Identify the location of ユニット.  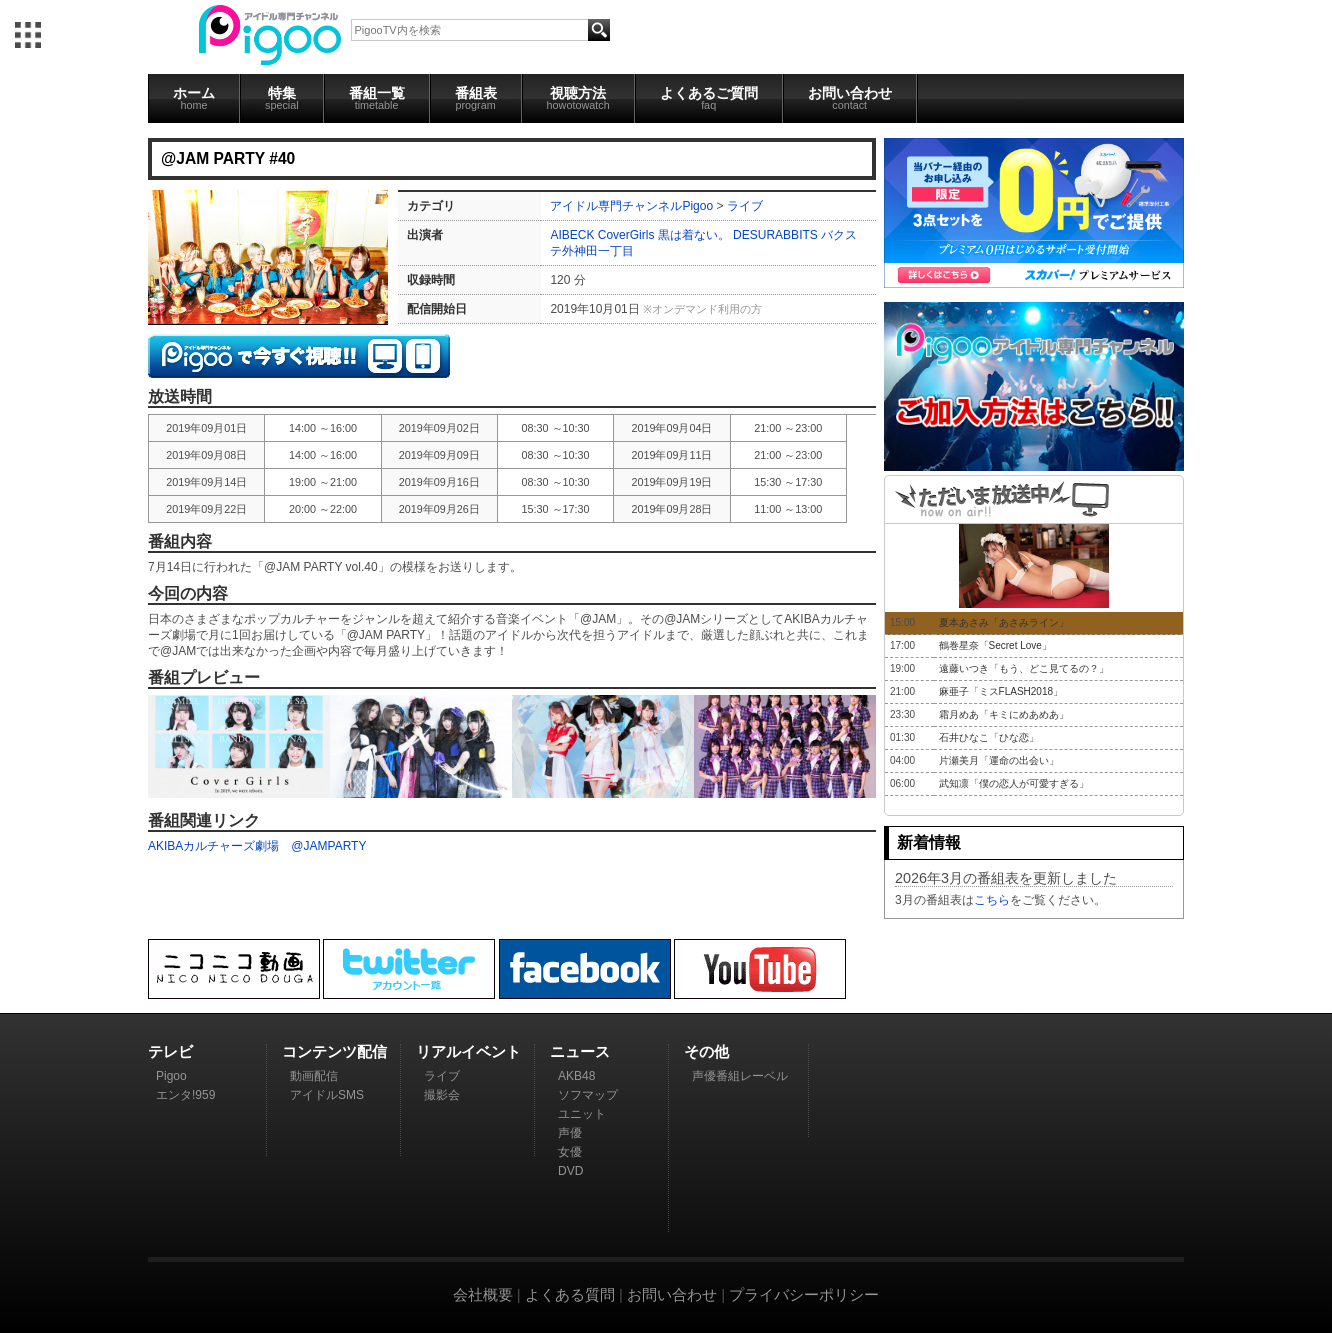
(582, 1114).